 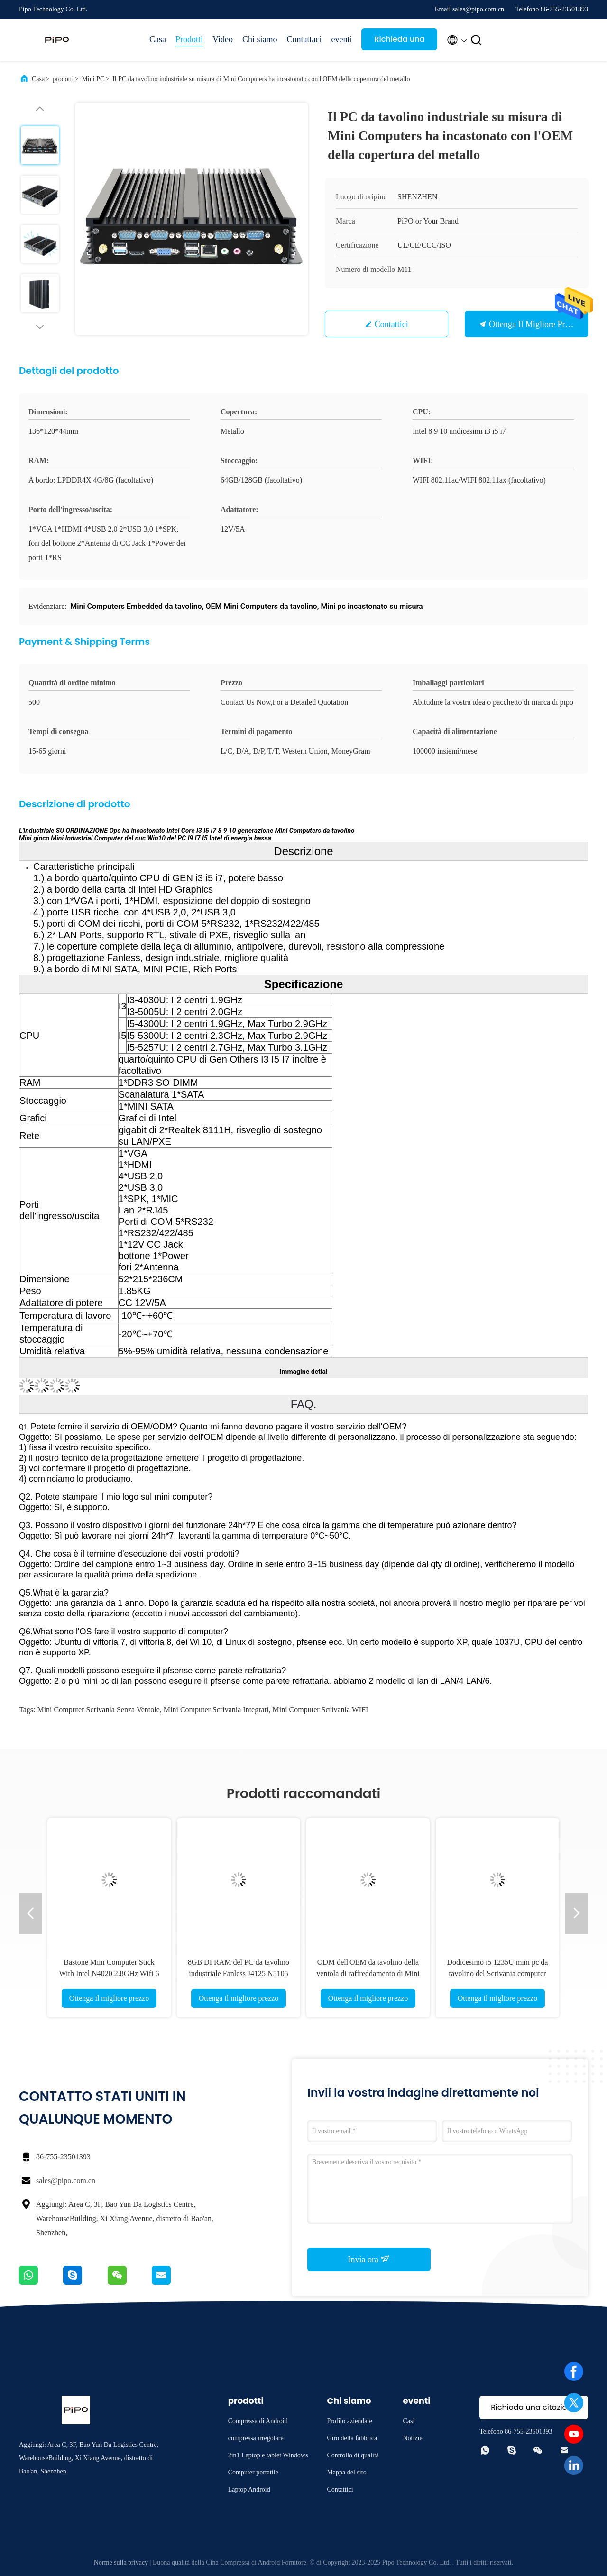 I want to click on Video, so click(x=222, y=39).